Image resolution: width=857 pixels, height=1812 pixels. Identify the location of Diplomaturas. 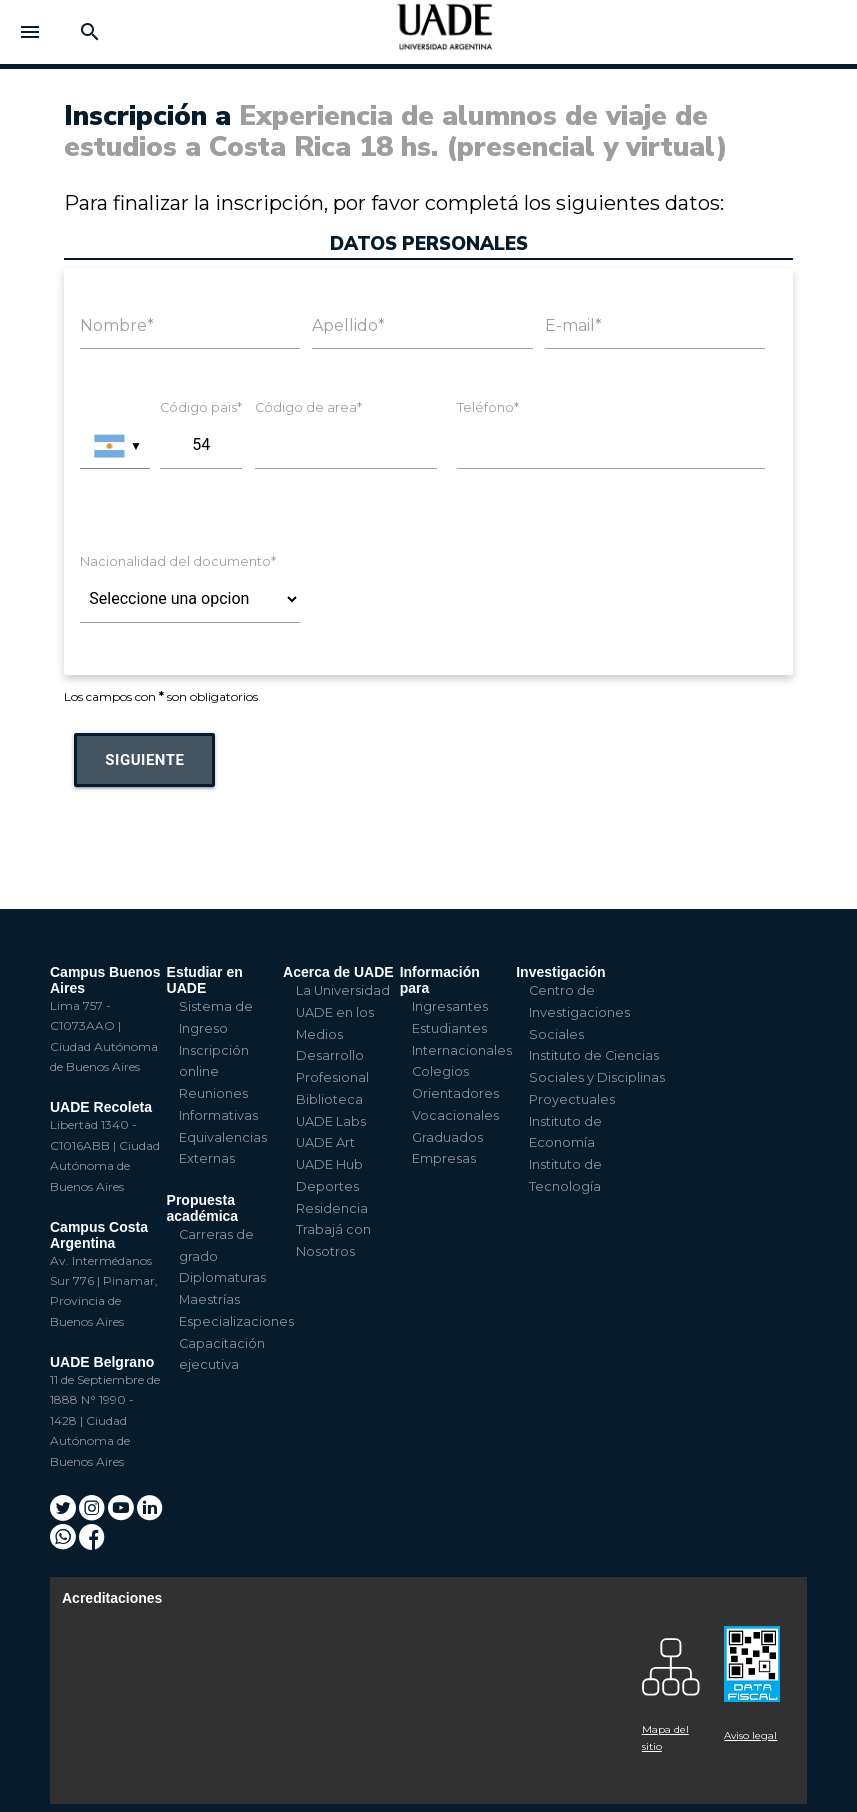
(222, 1277).